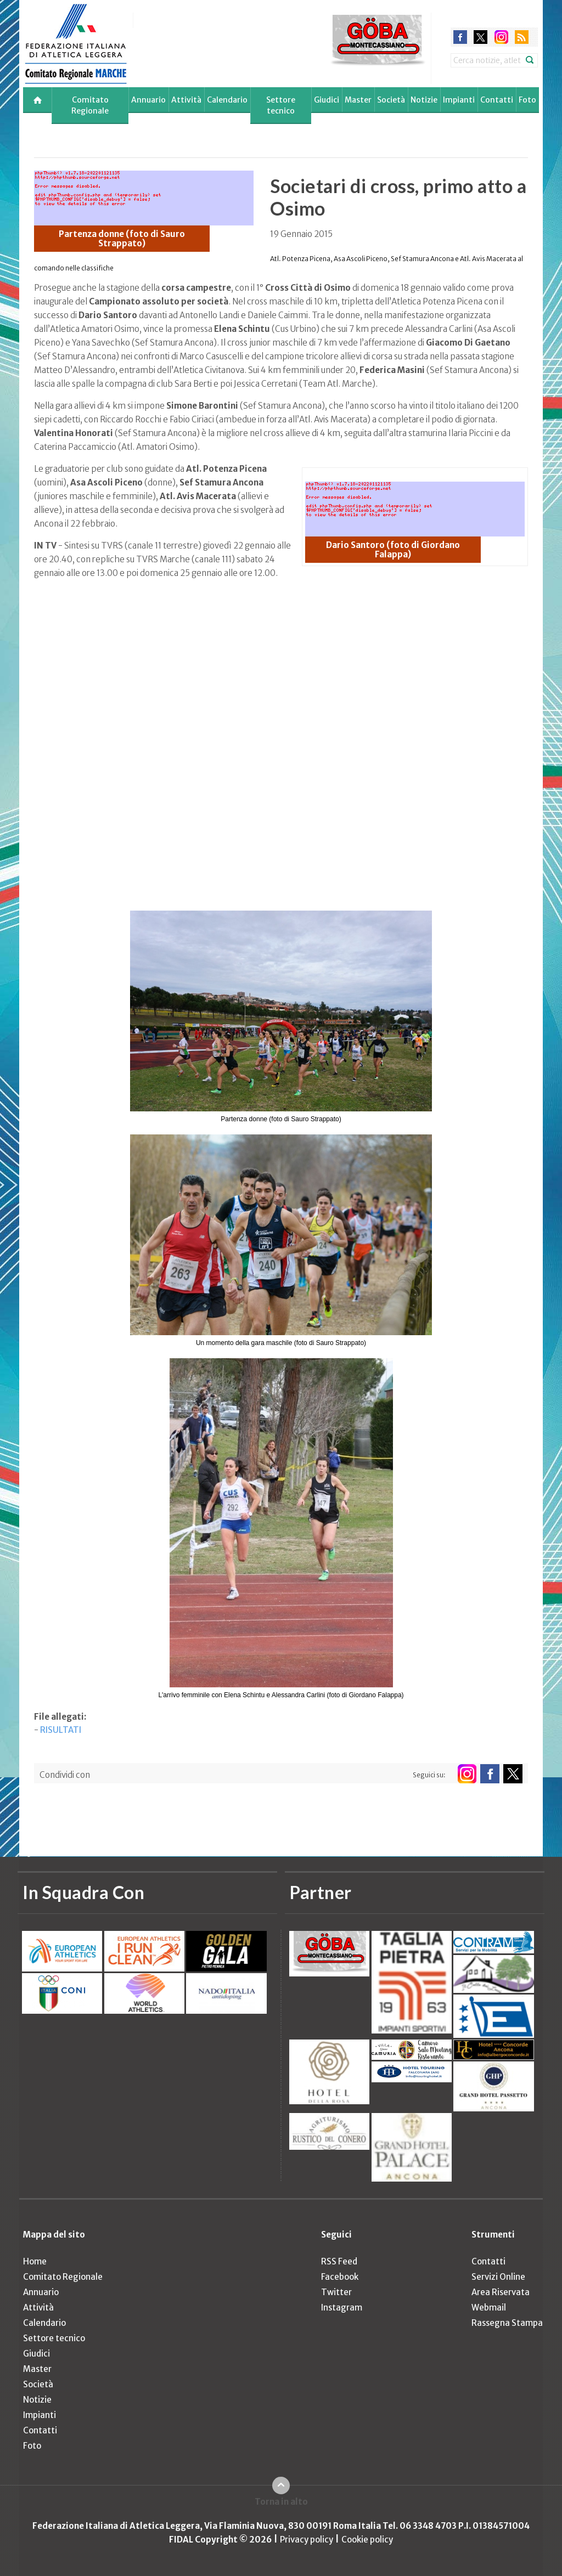 The image size is (562, 2576). Describe the element at coordinates (339, 2261) in the screenshot. I see `RSS Feed` at that location.